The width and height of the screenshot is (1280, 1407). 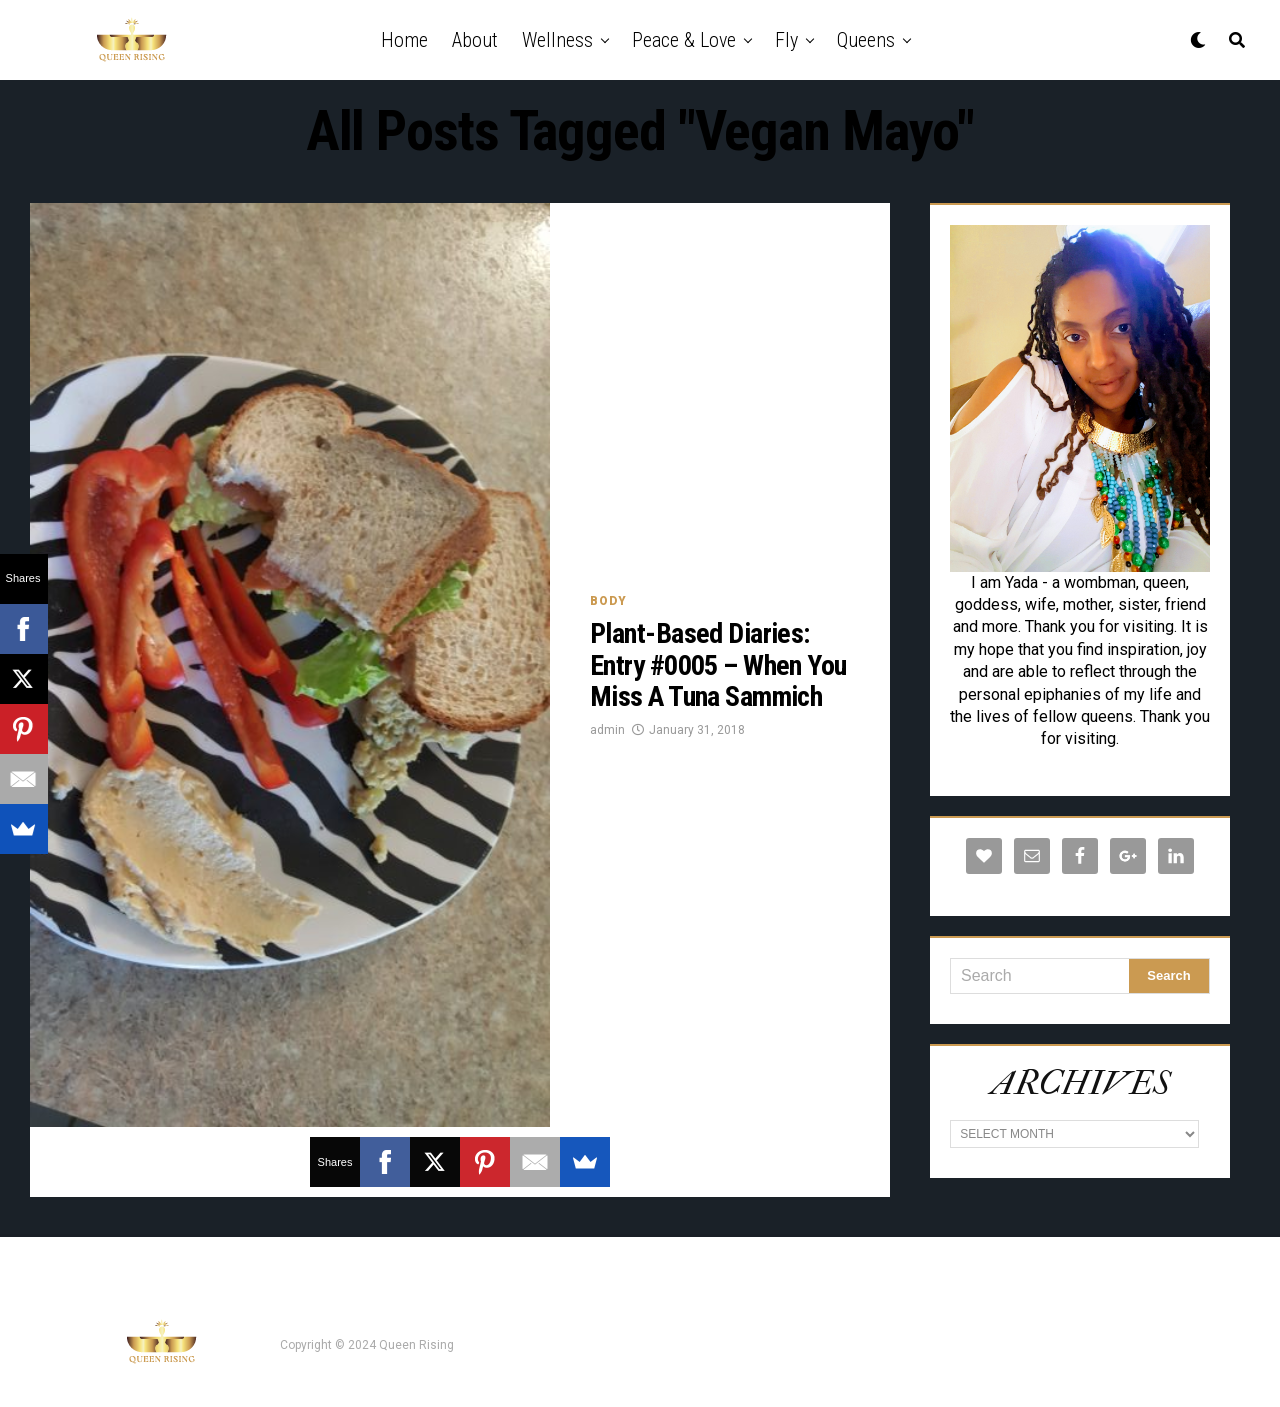 I want to click on Peace & Love, so click(x=684, y=40).